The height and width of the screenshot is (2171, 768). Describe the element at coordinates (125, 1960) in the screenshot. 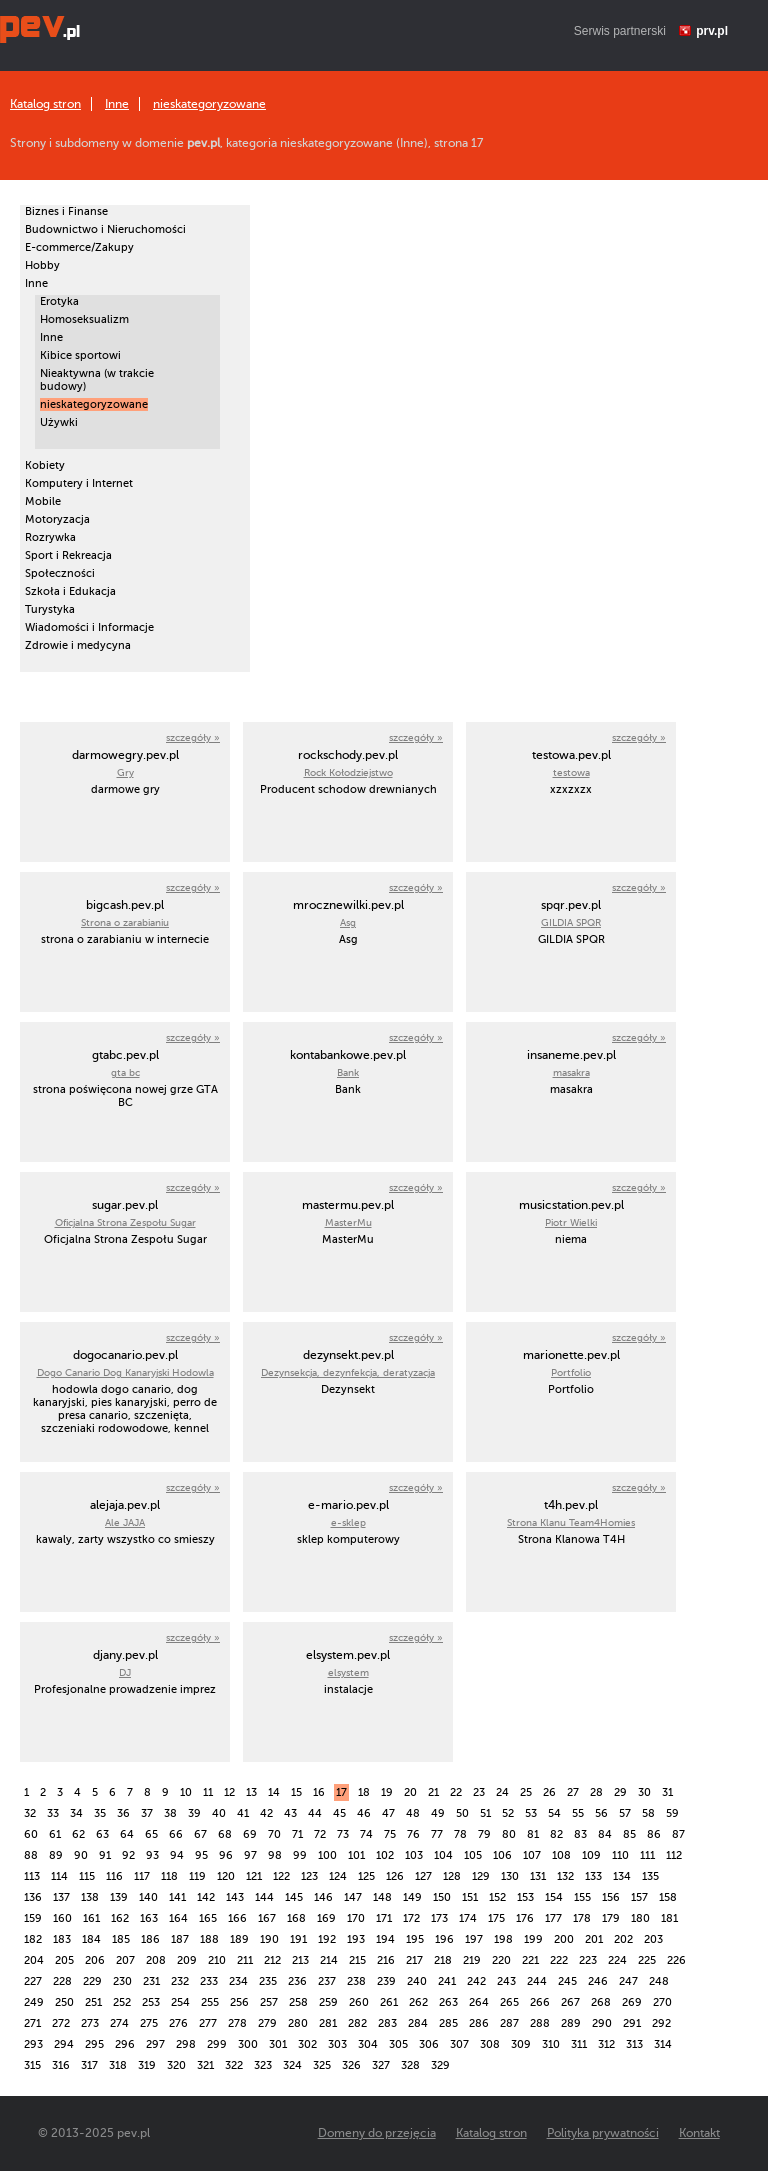

I see `207` at that location.